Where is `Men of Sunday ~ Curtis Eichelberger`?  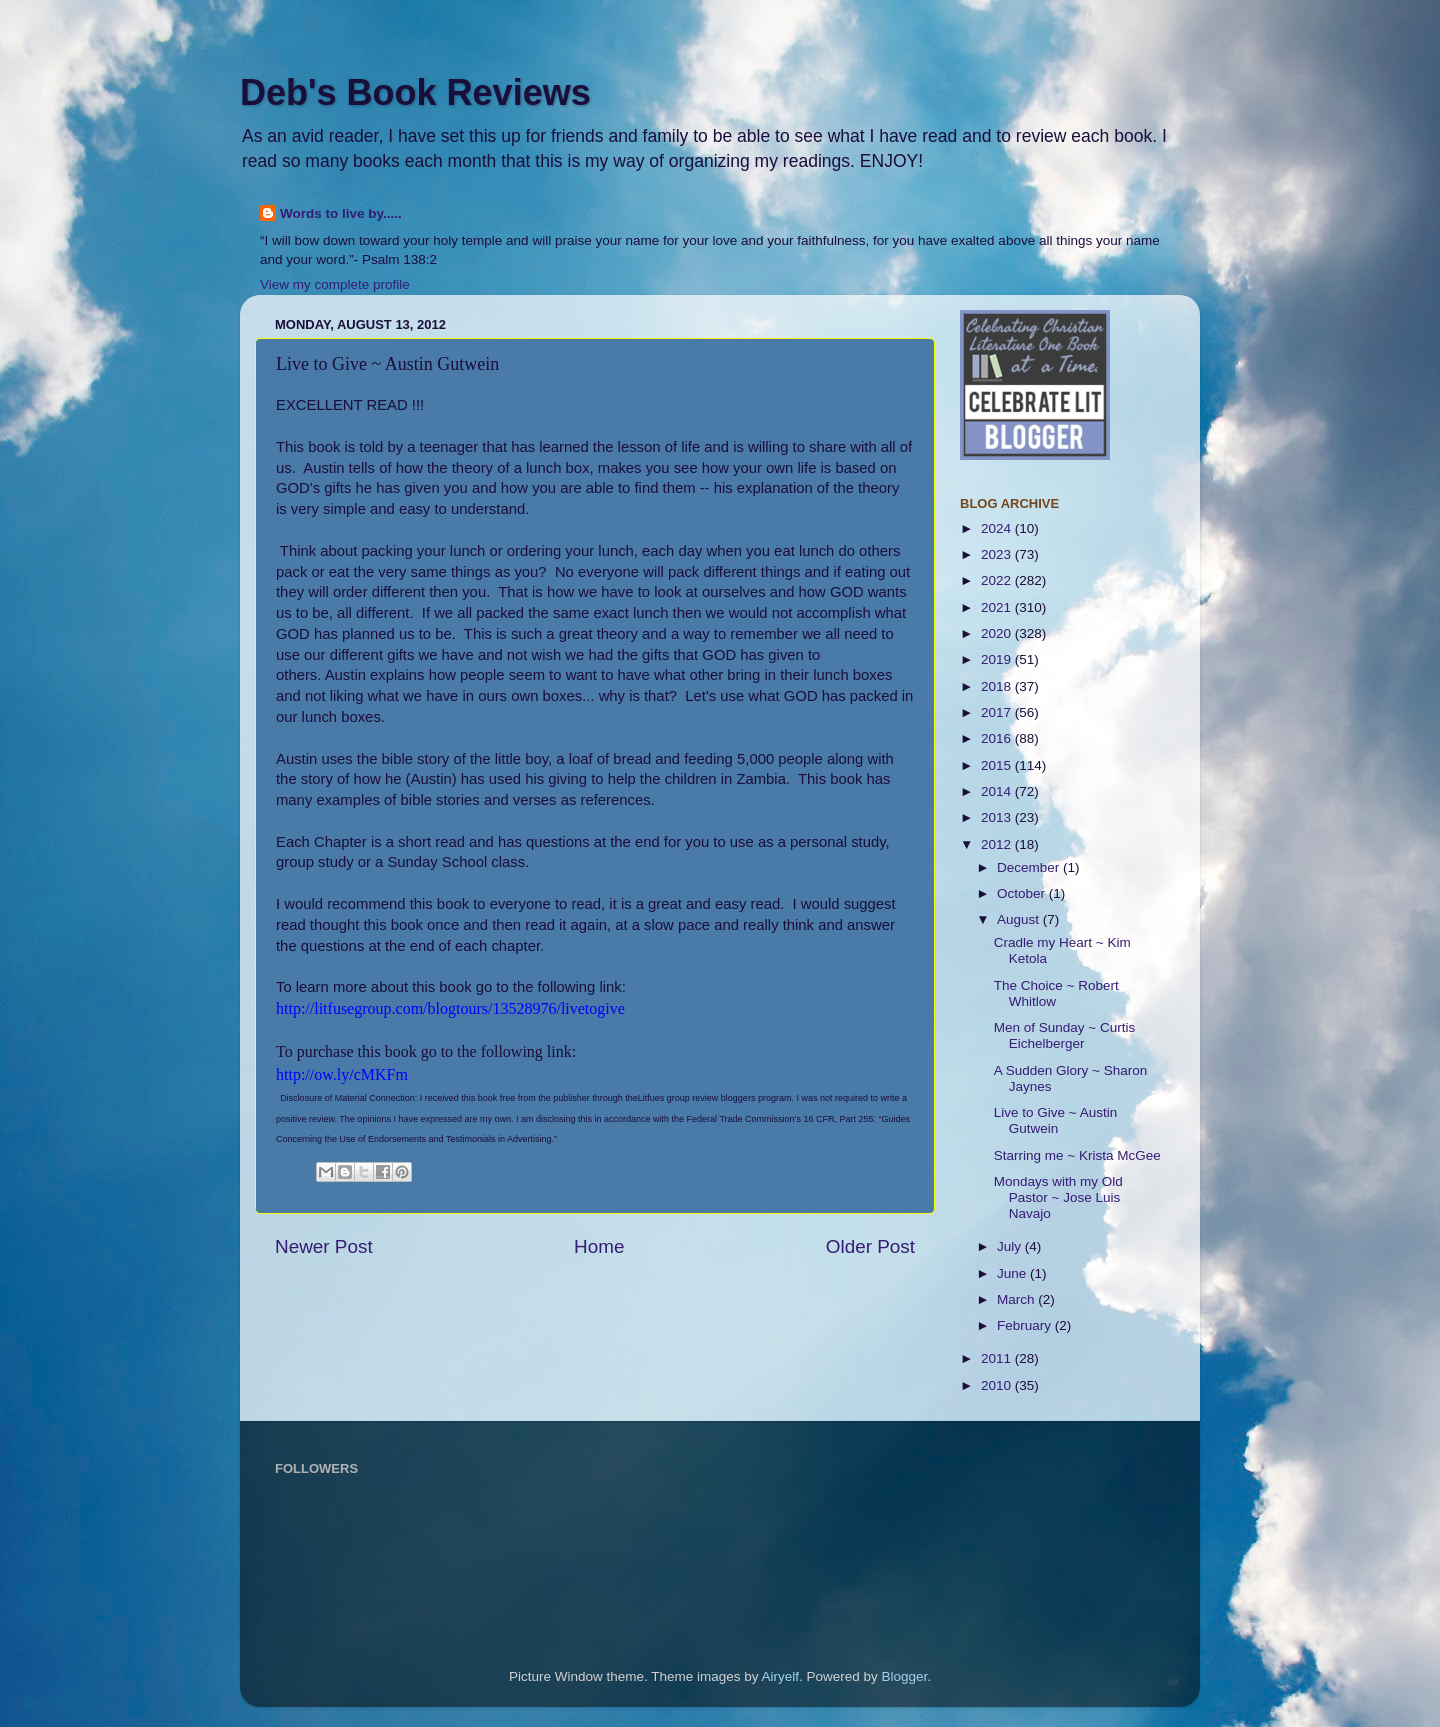
Men of Sunday ~ Curtis Eichelberger is located at coordinates (1064, 1035).